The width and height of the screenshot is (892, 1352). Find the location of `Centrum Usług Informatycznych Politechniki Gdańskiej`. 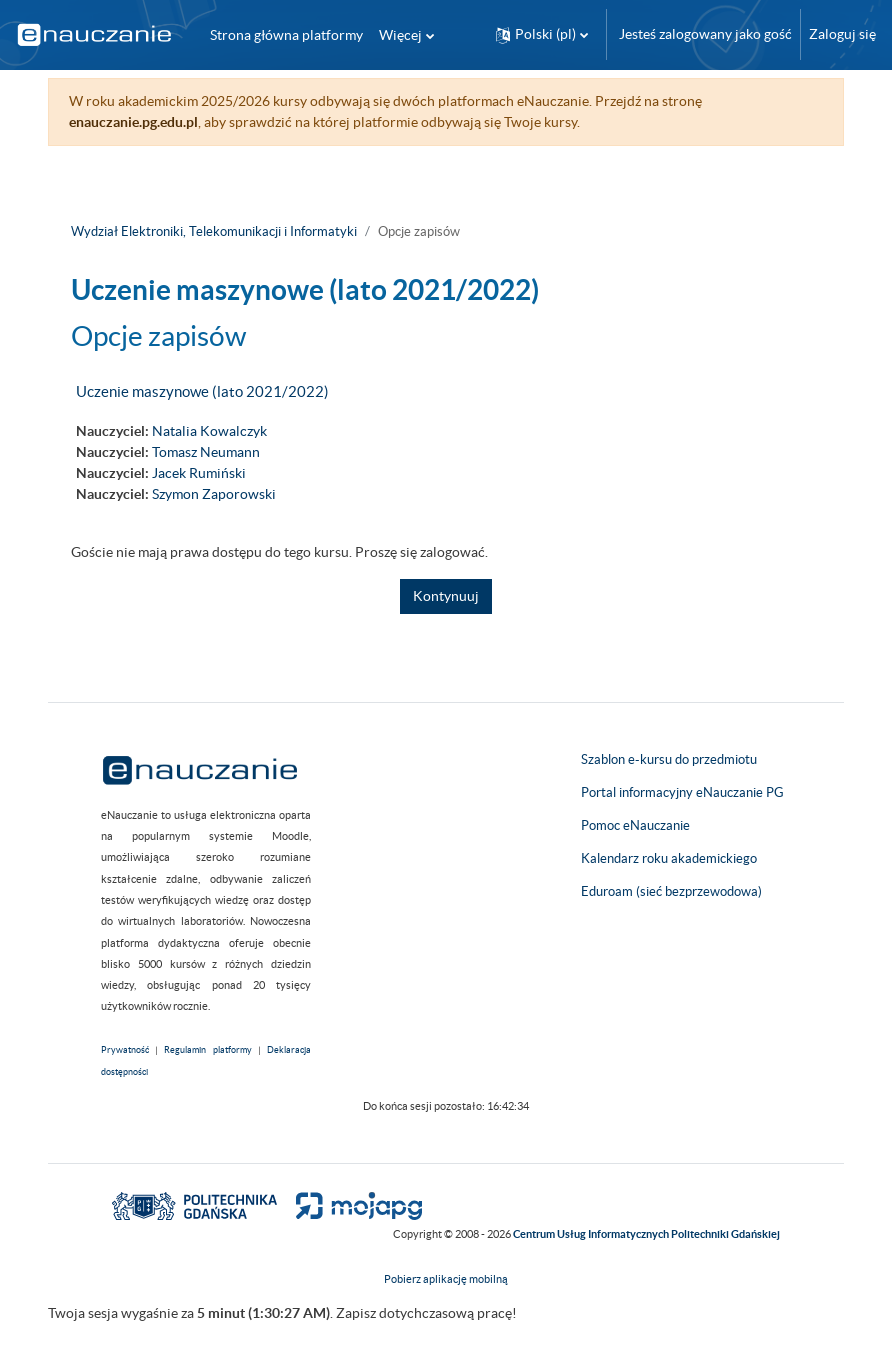

Centrum Usług Informatycznych Politechniki Gdańskiej is located at coordinates (646, 1234).